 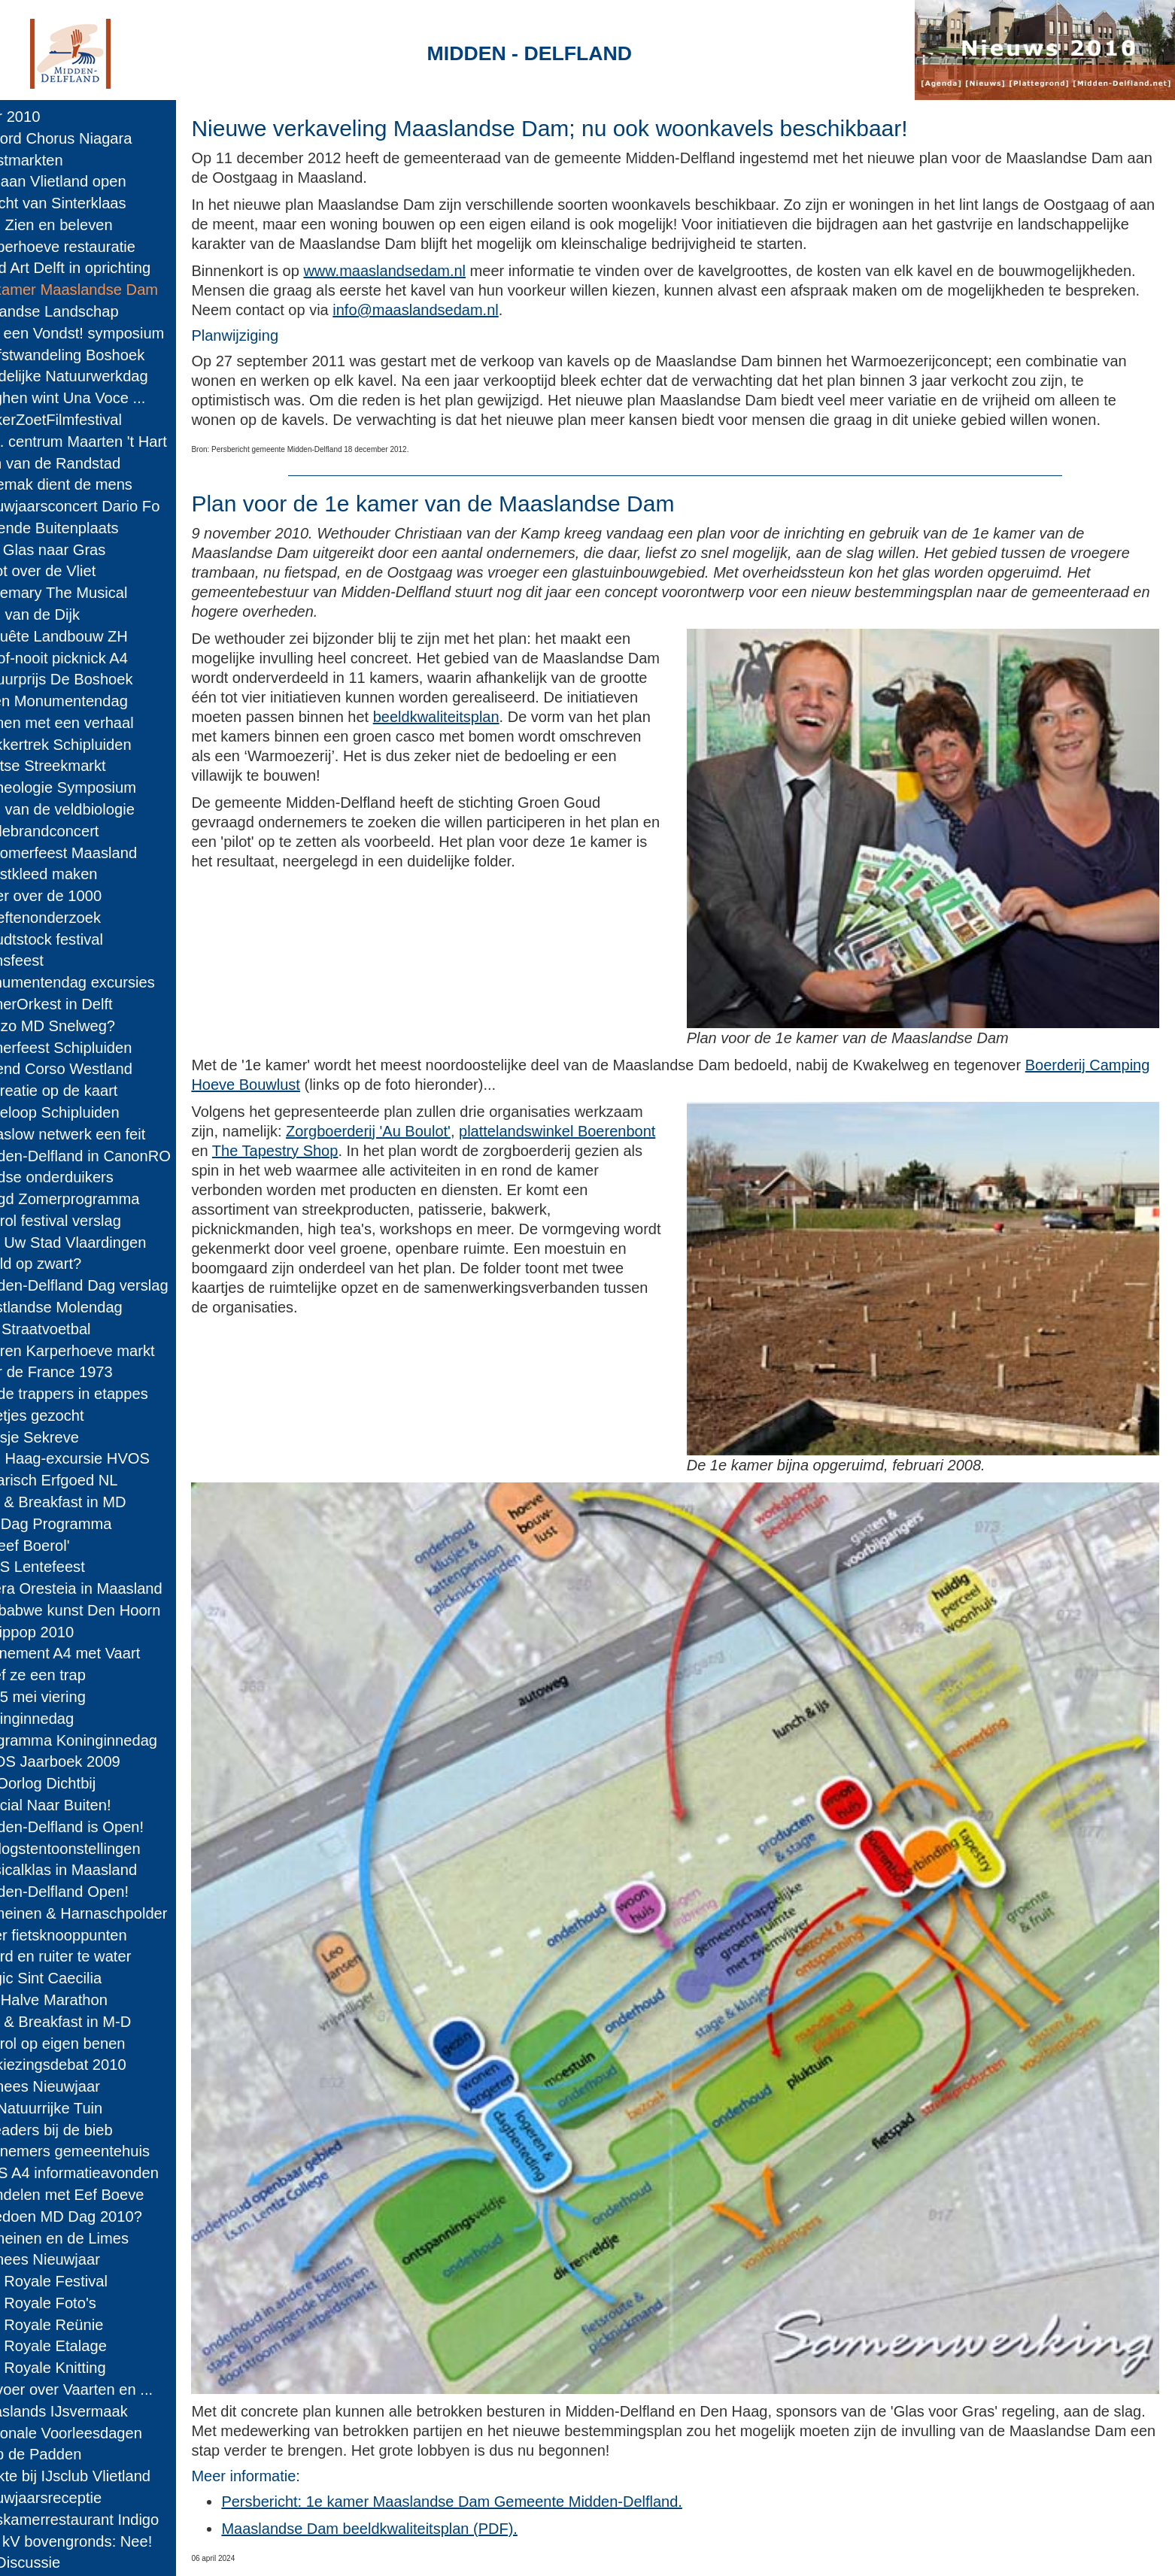 What do you see at coordinates (83, 2411) in the screenshot?
I see `Maaslands IJsvermaak` at bounding box center [83, 2411].